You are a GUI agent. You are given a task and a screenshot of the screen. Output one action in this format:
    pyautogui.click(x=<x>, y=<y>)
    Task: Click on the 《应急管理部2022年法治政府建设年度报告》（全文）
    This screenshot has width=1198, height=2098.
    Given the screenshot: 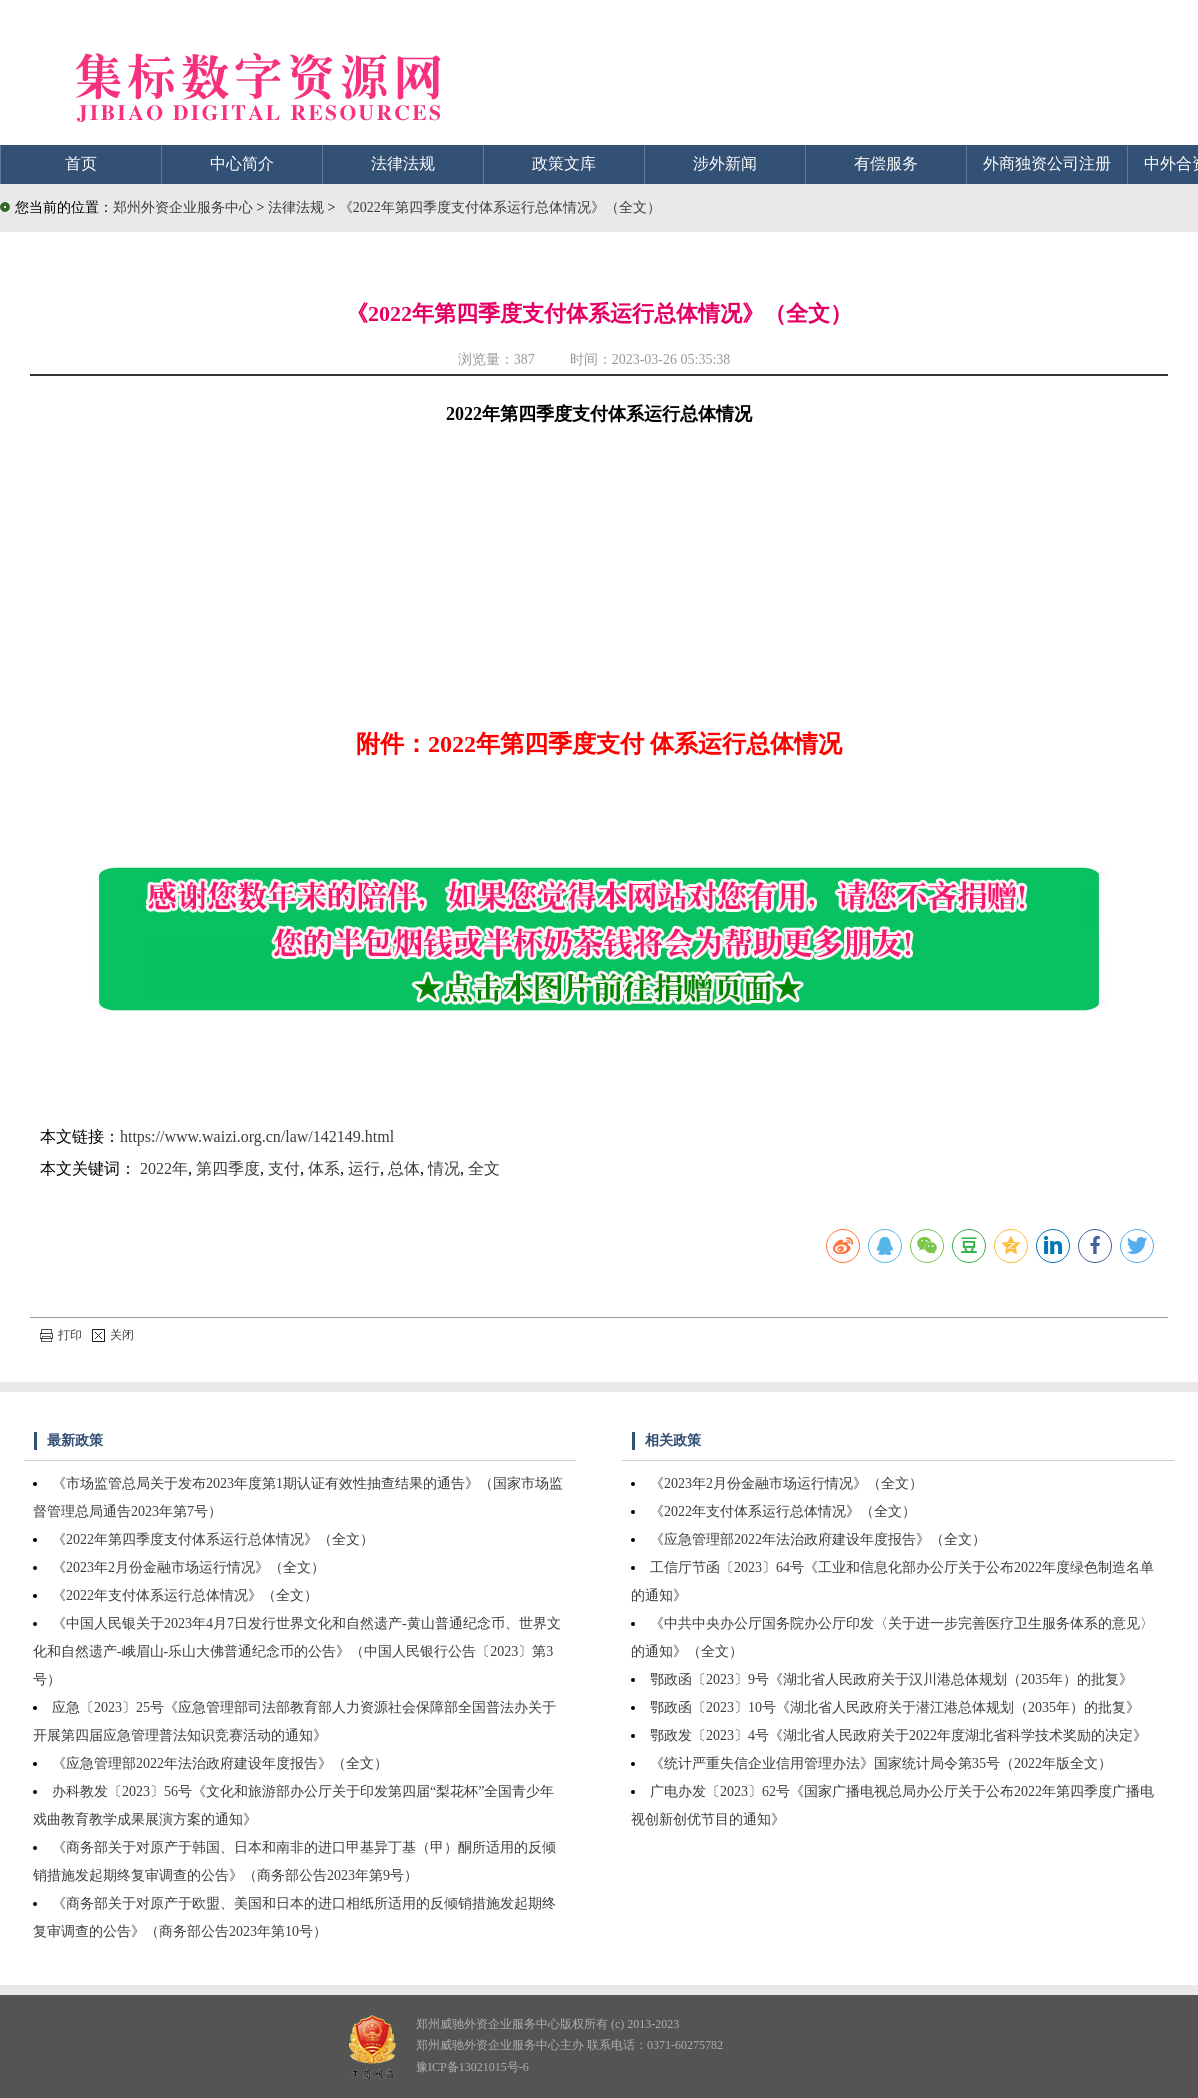 What is the action you would take?
    pyautogui.click(x=220, y=1763)
    